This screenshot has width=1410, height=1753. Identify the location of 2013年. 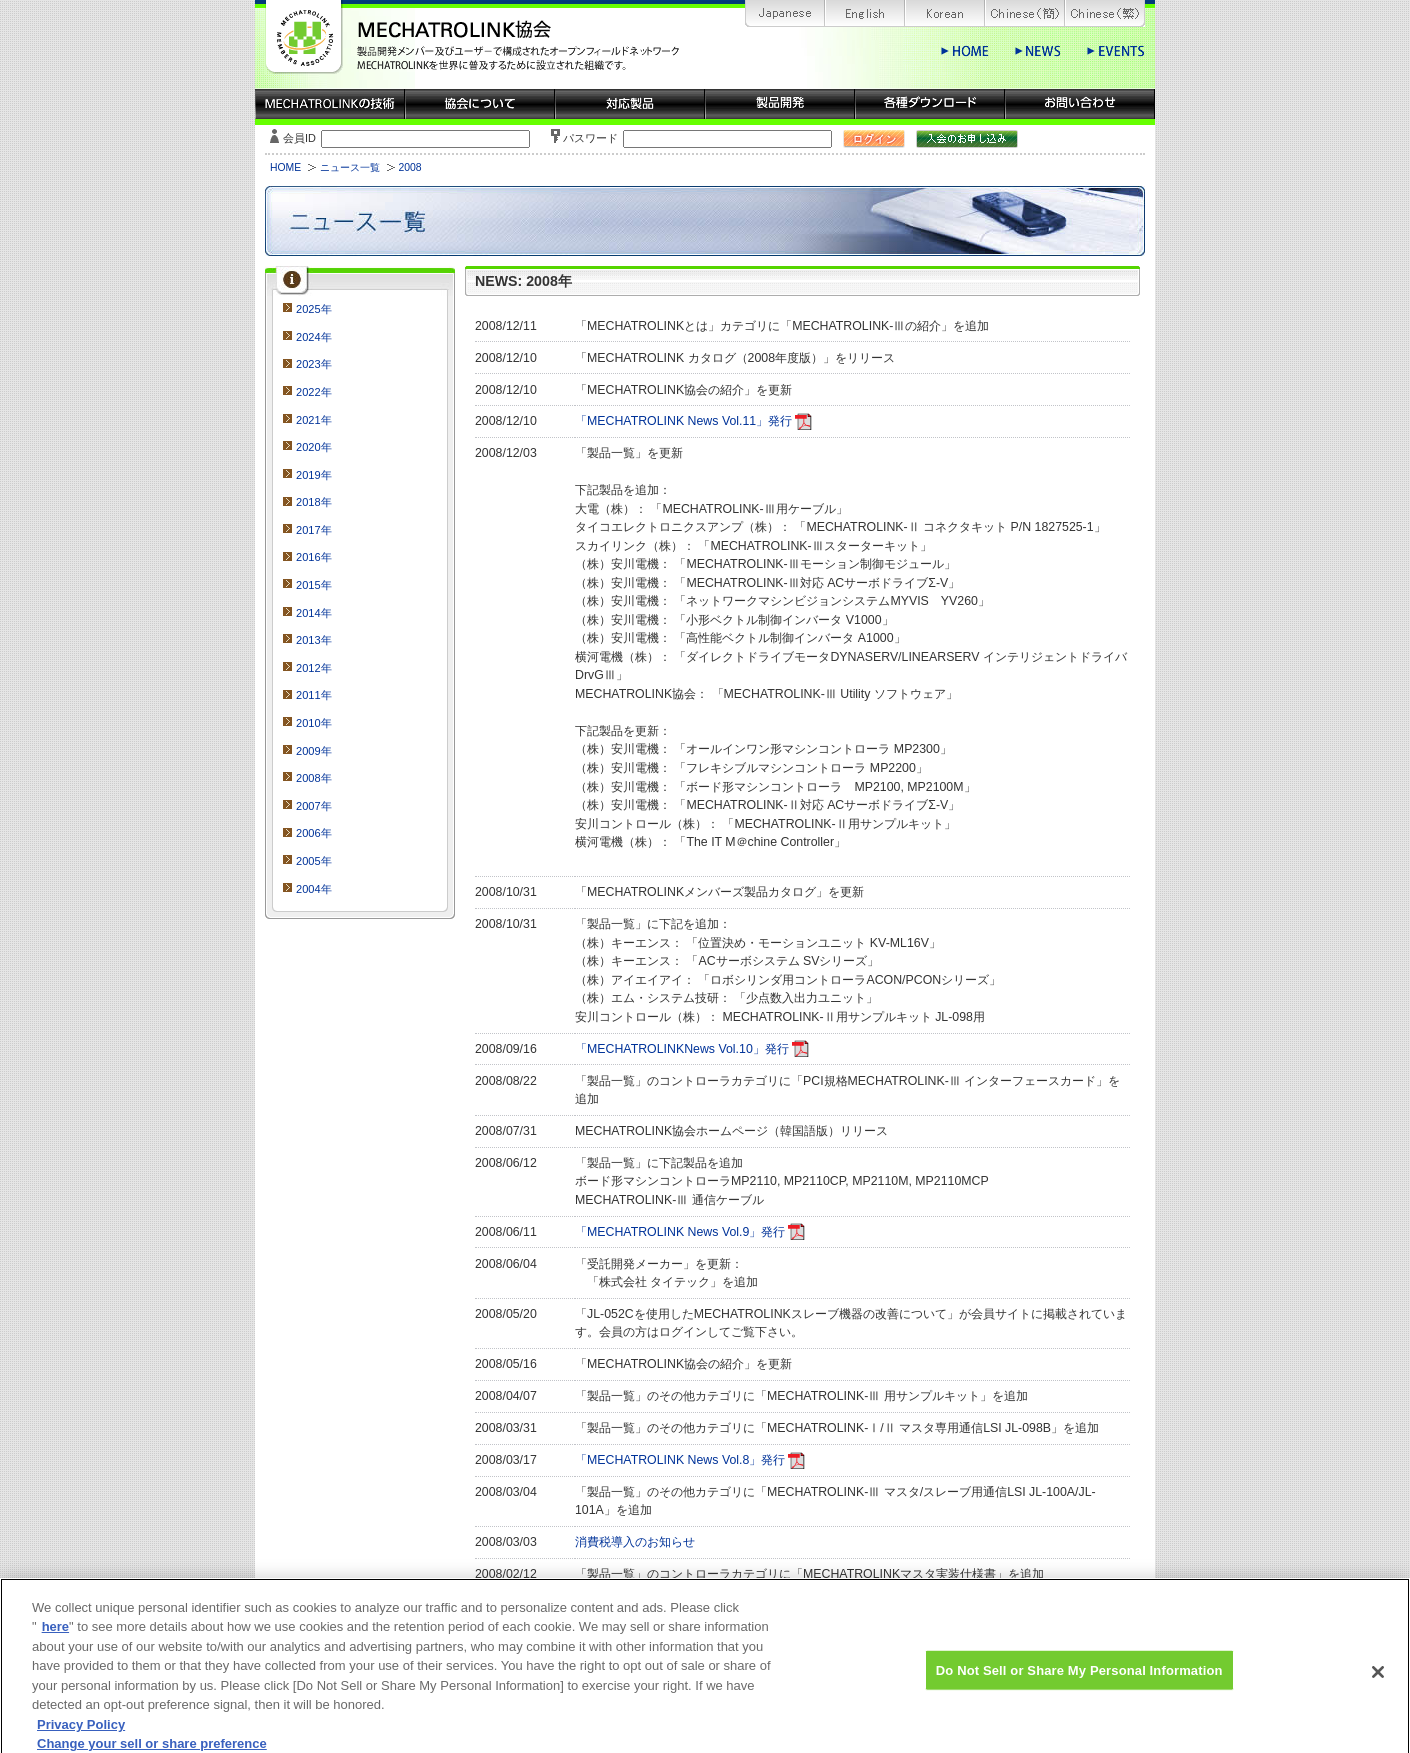
(314, 640).